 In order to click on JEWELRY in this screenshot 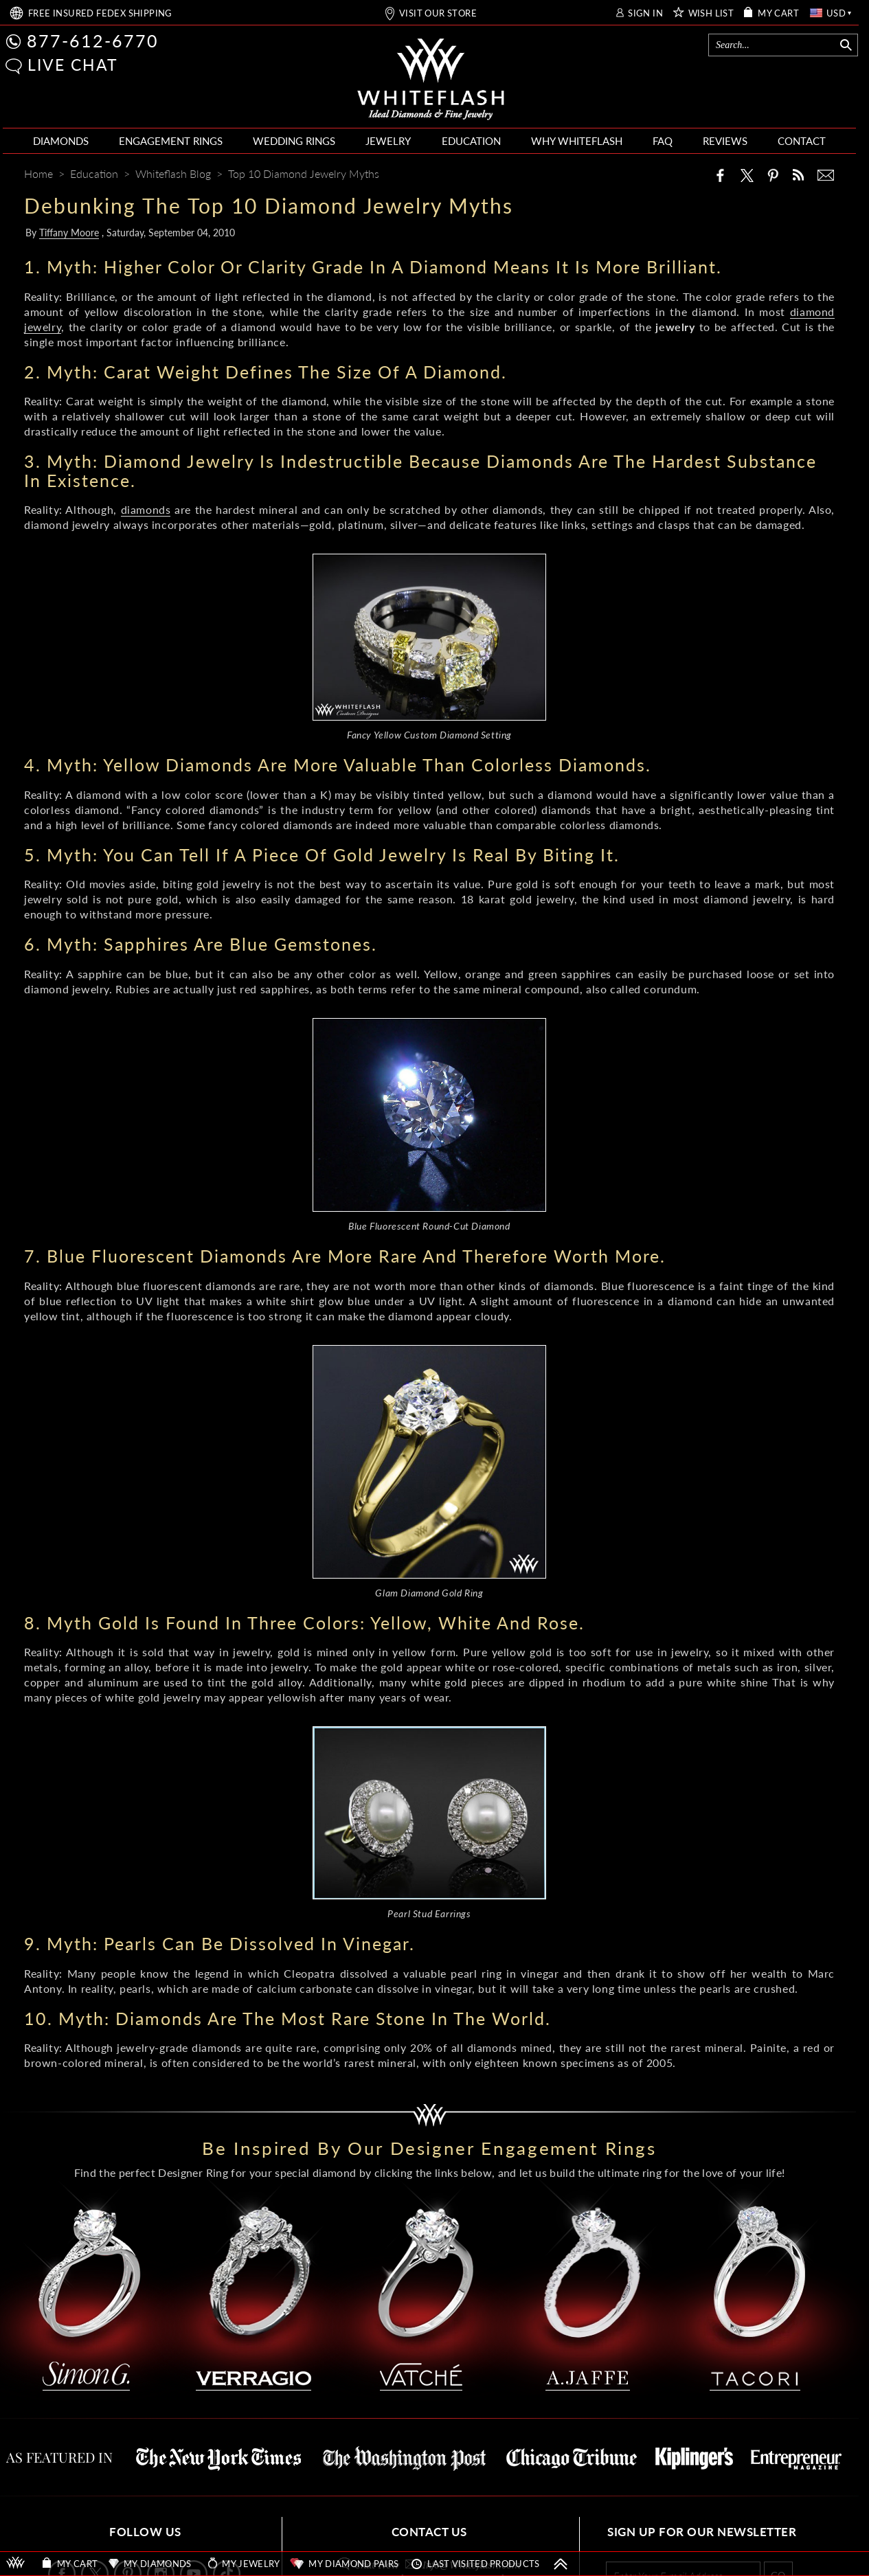, I will do `click(388, 141)`.